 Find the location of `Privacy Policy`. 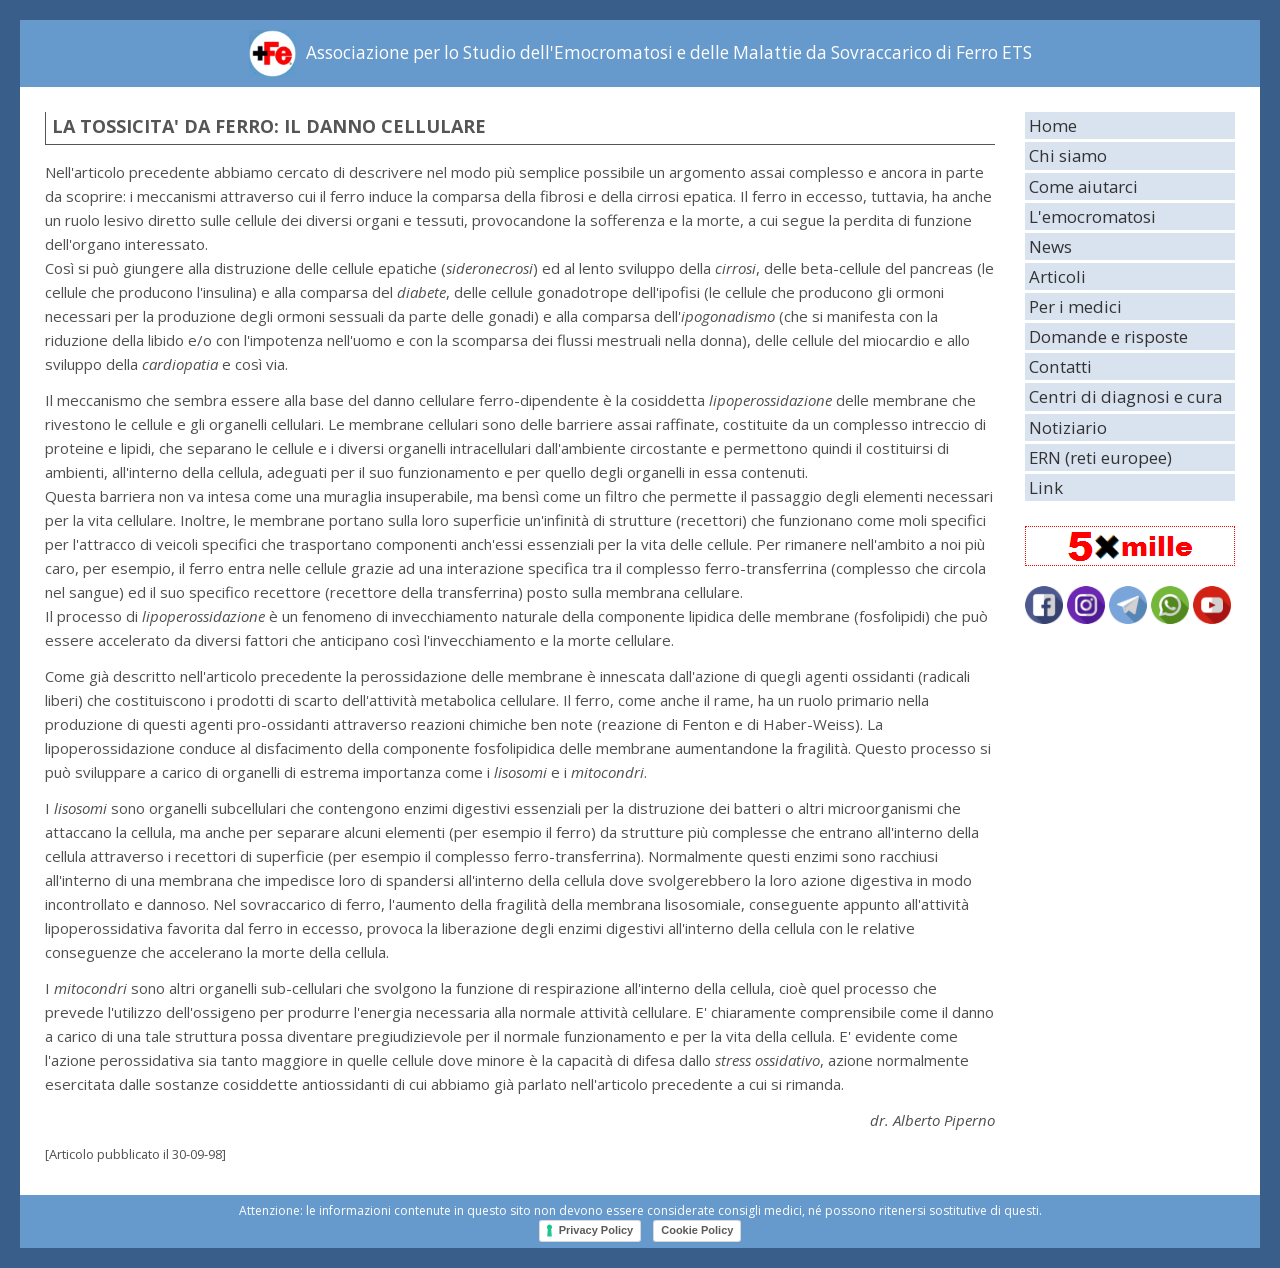

Privacy Policy is located at coordinates (596, 1230).